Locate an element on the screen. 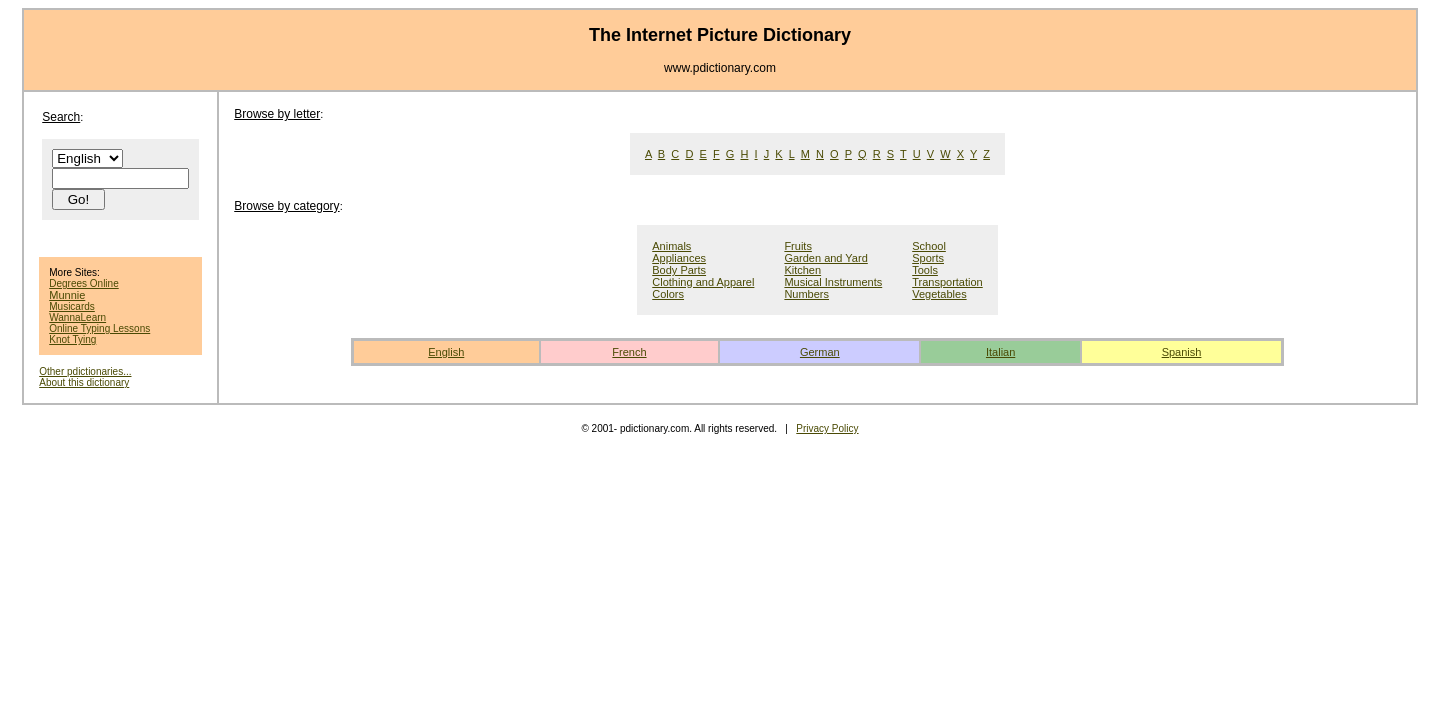  Musicards is located at coordinates (72, 306).